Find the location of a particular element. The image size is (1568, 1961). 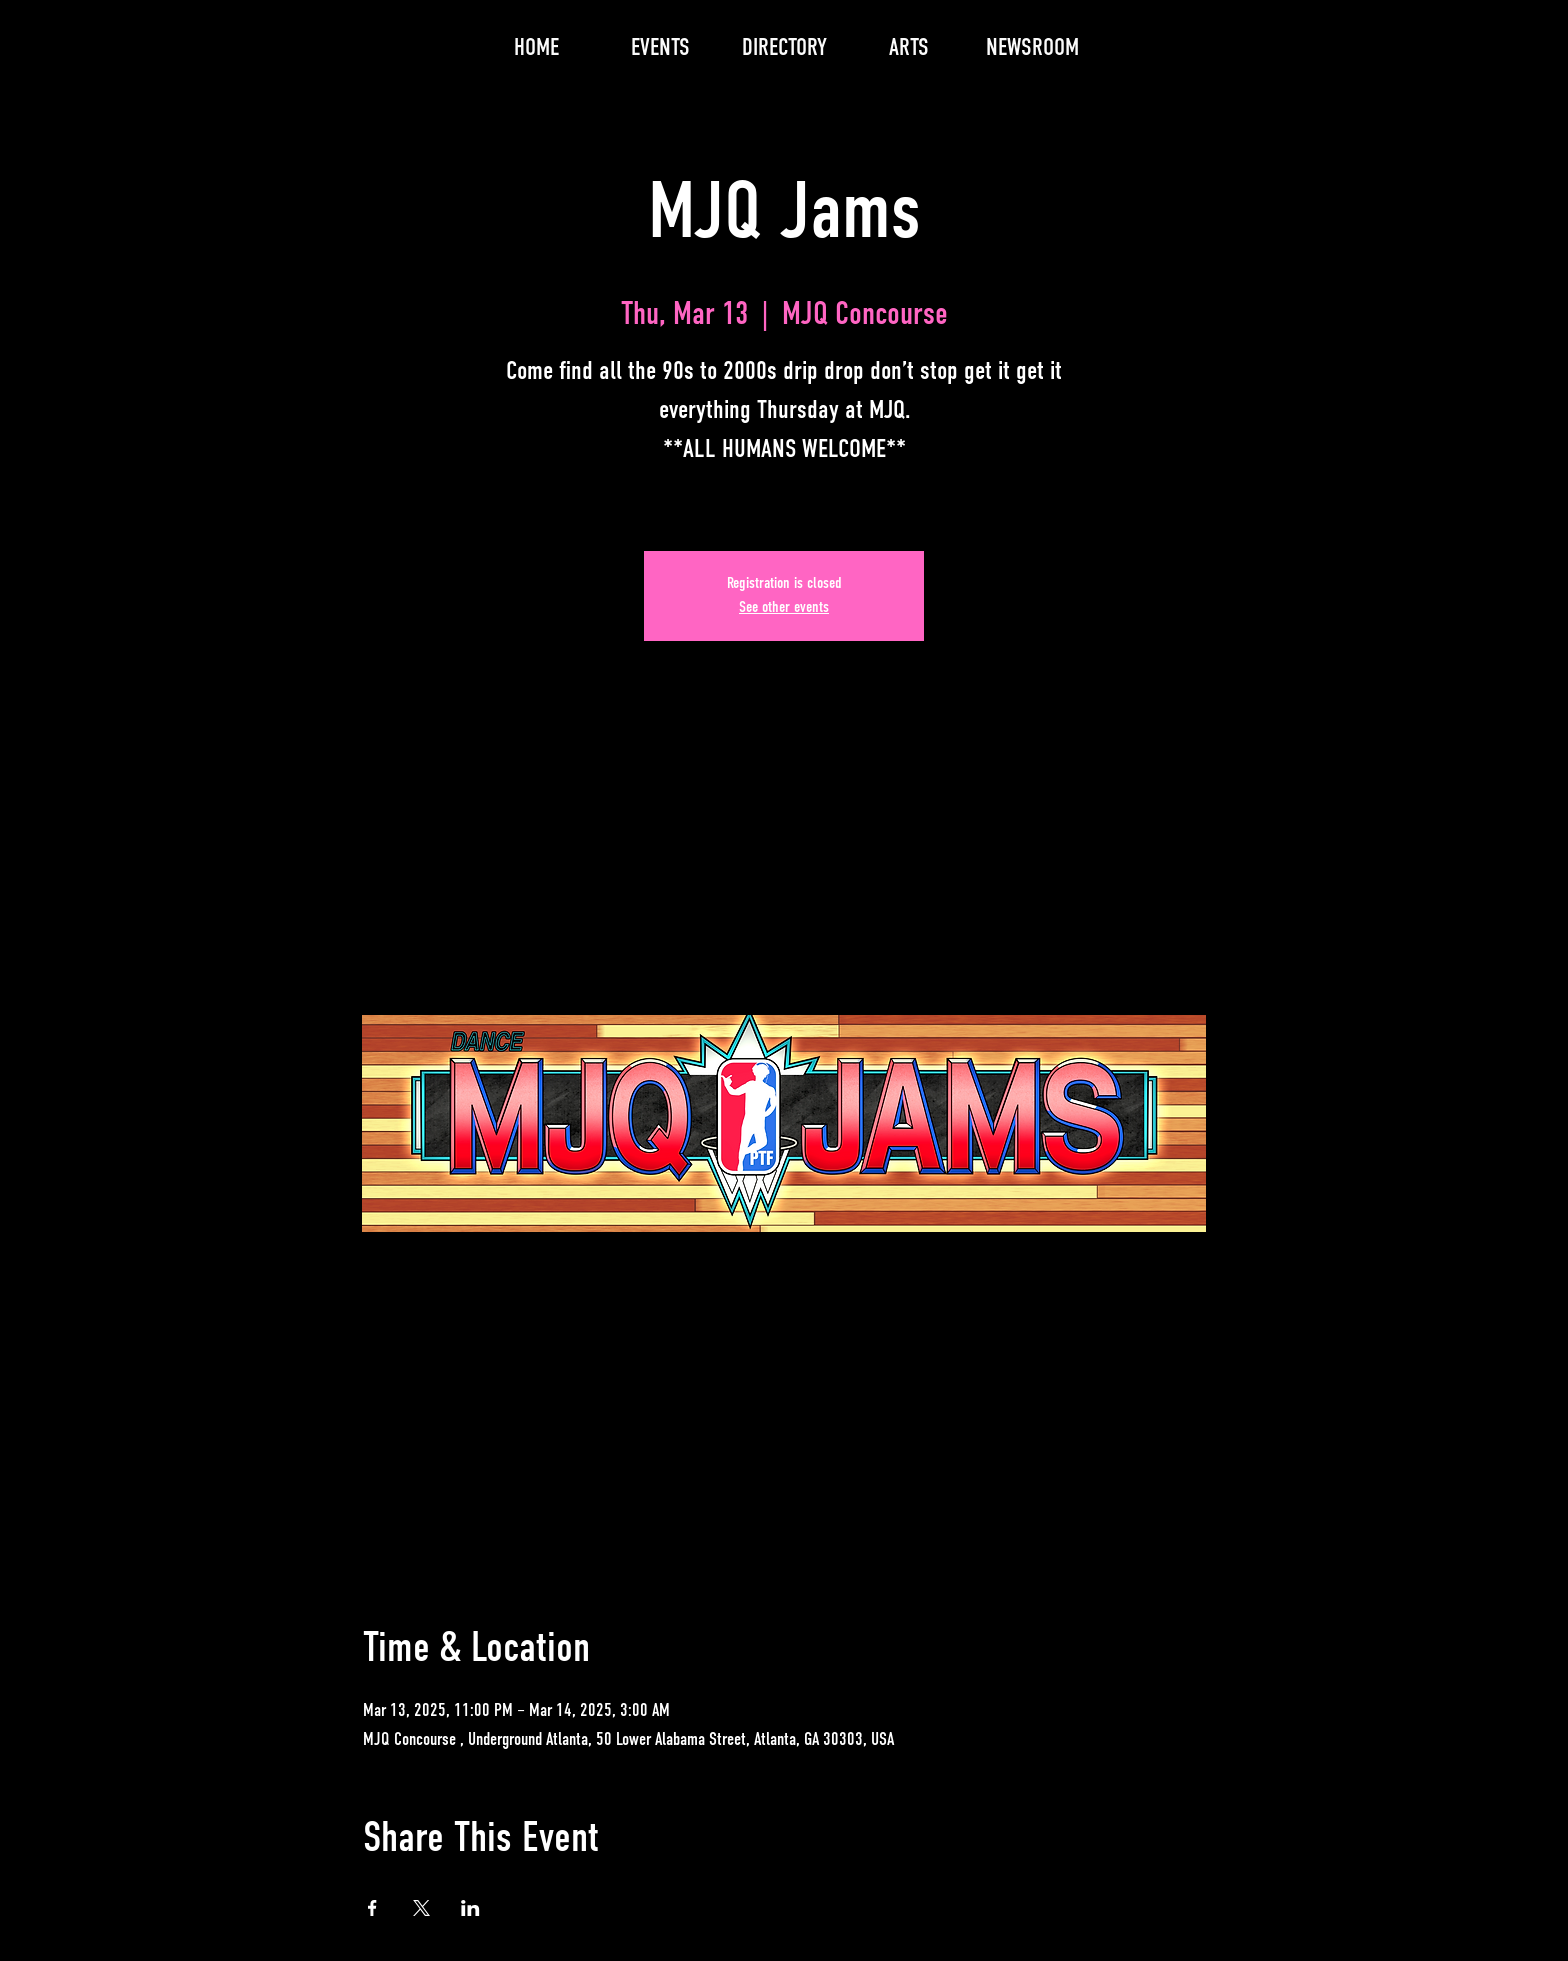

[Share event on LinkedIn] is located at coordinates (470, 1908).